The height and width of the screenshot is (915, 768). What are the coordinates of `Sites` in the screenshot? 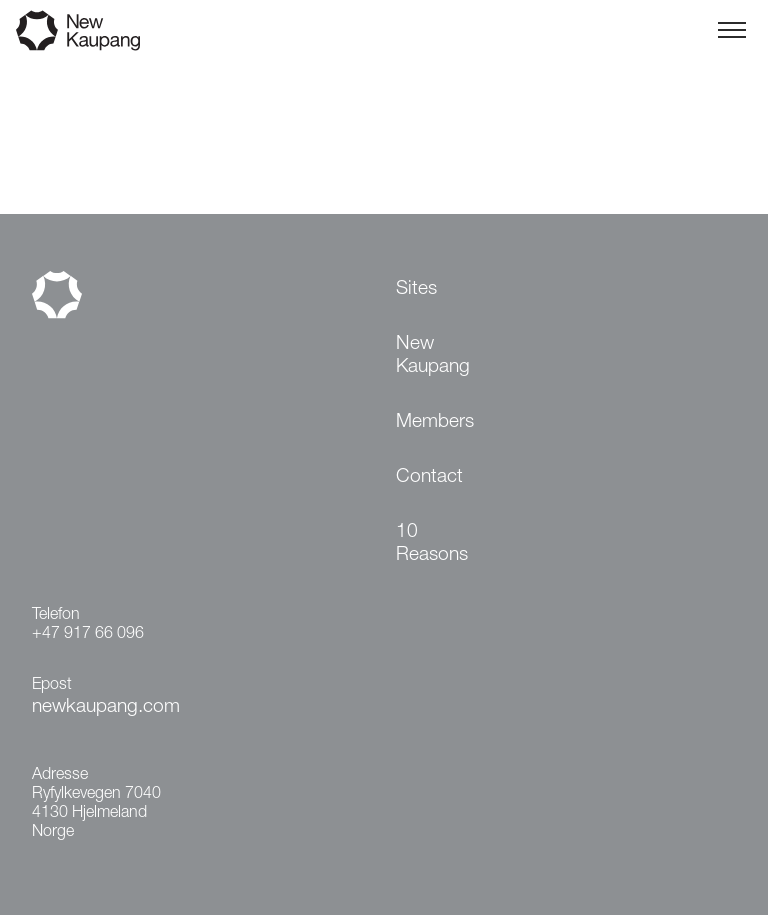 It's located at (416, 289).